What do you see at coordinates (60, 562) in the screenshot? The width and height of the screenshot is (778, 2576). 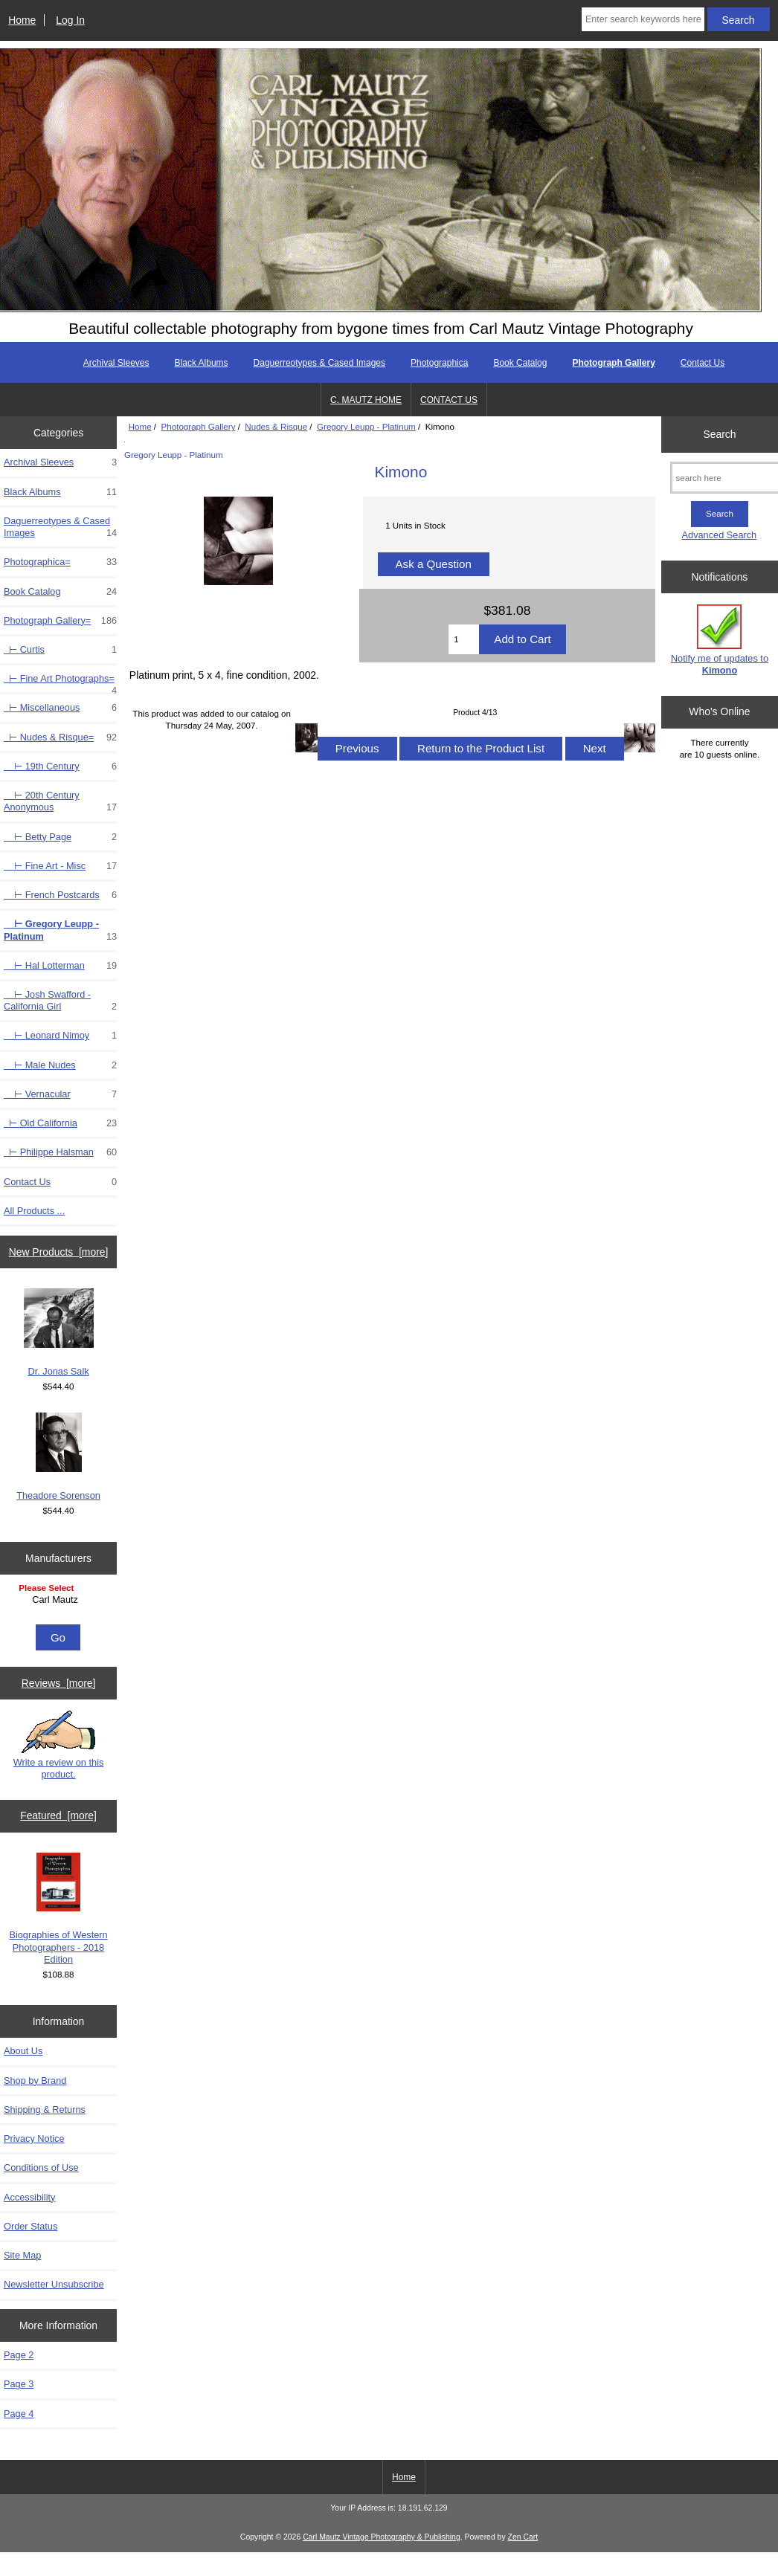 I see `Photographica=` at bounding box center [60, 562].